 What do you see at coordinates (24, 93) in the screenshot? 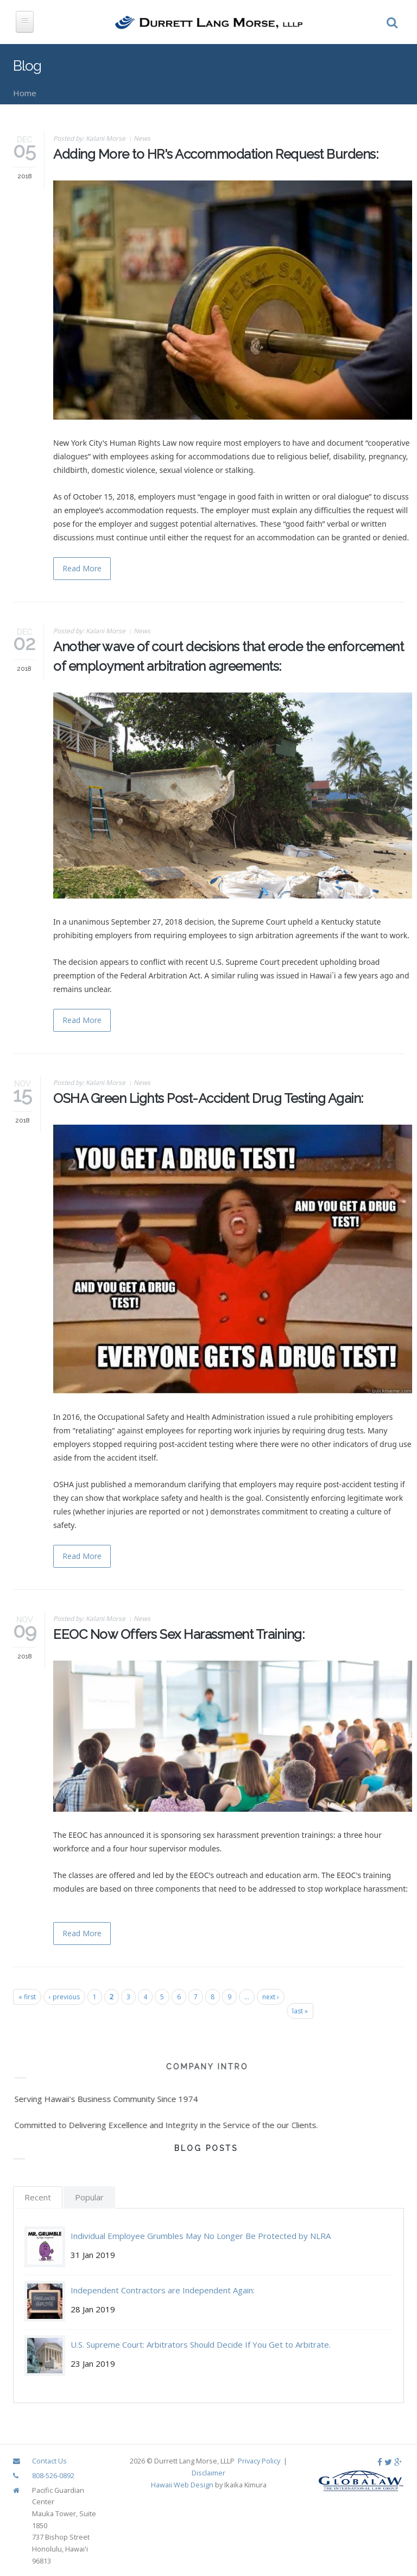
I see `Home` at bounding box center [24, 93].